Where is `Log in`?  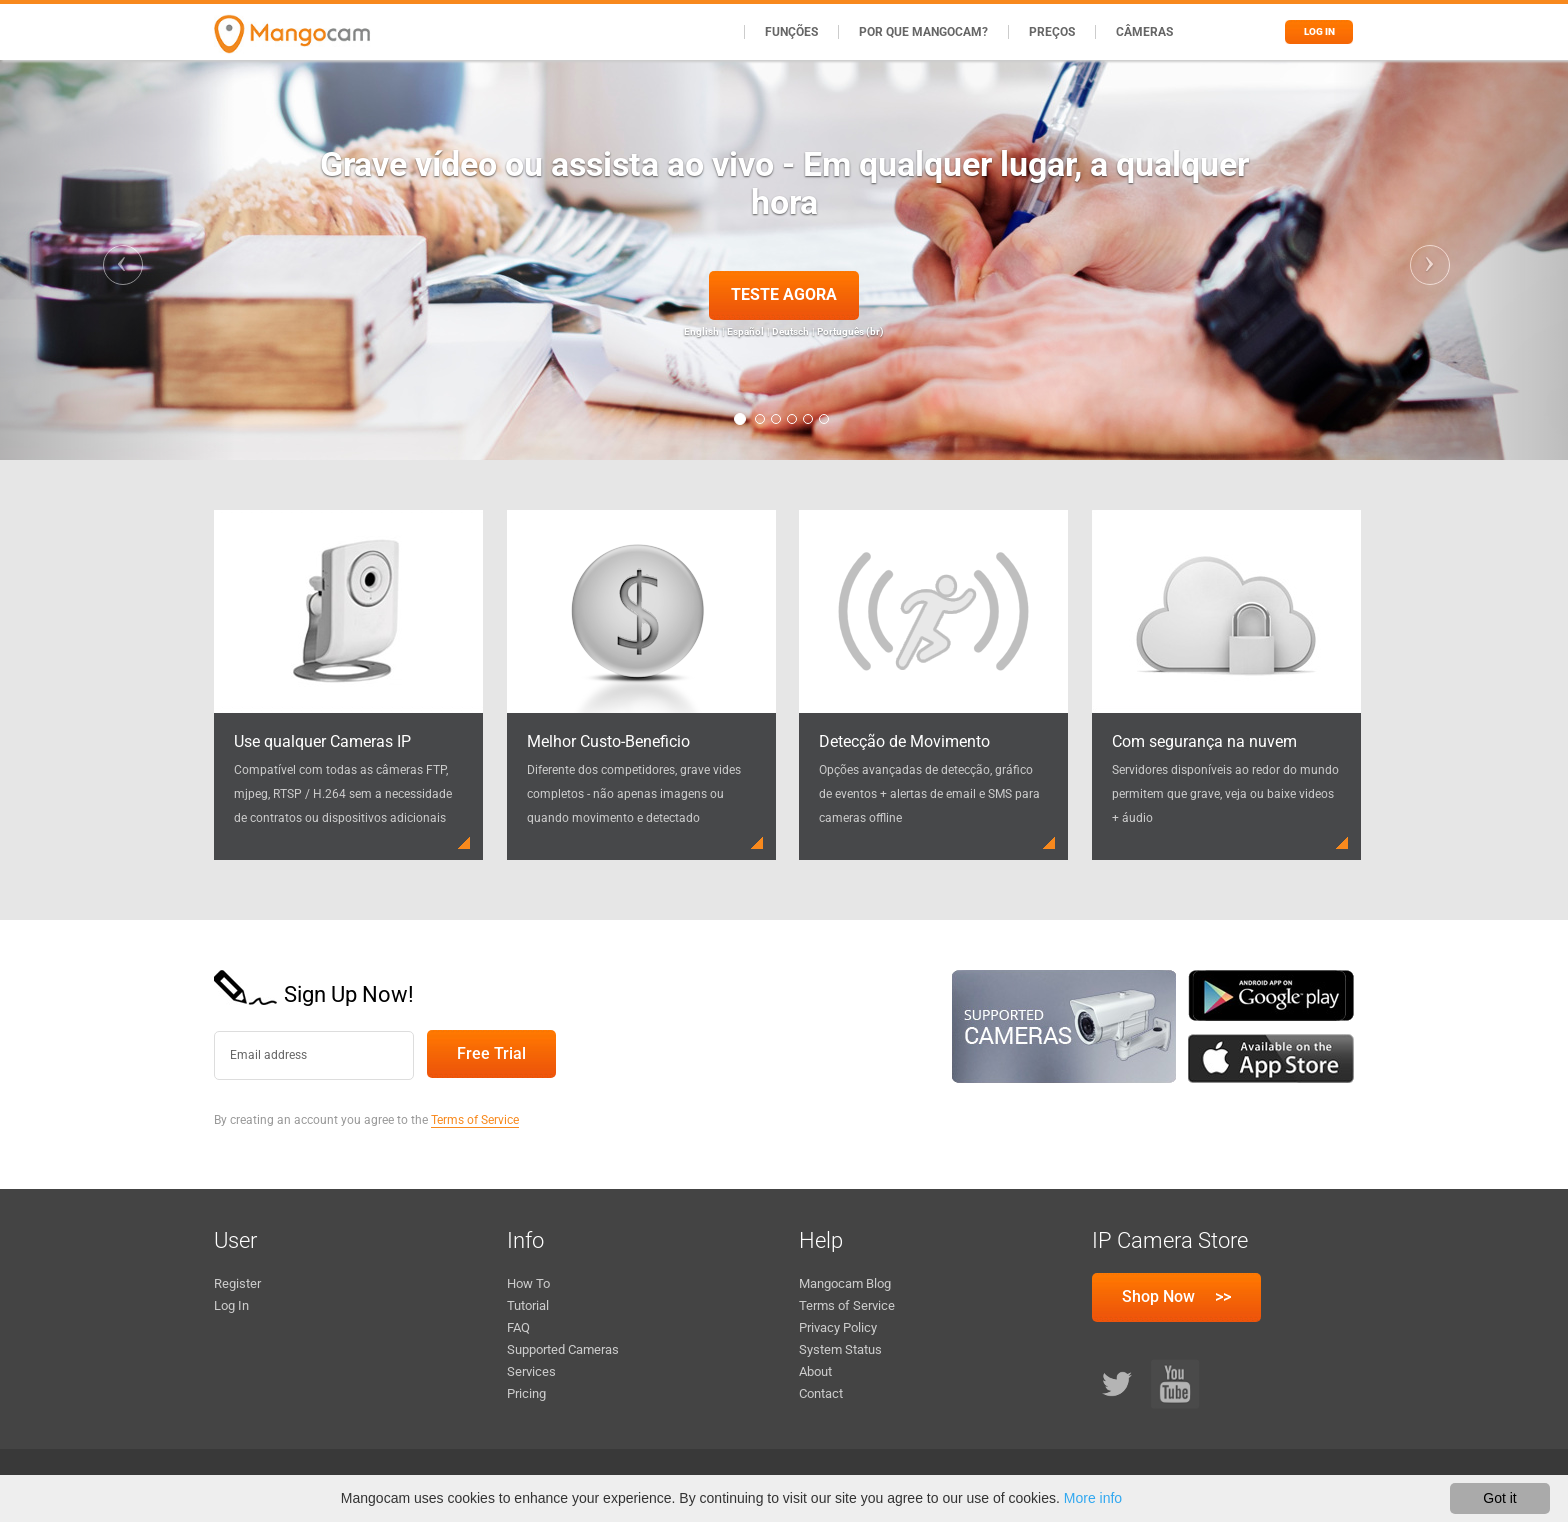
Log in is located at coordinates (1319, 31).